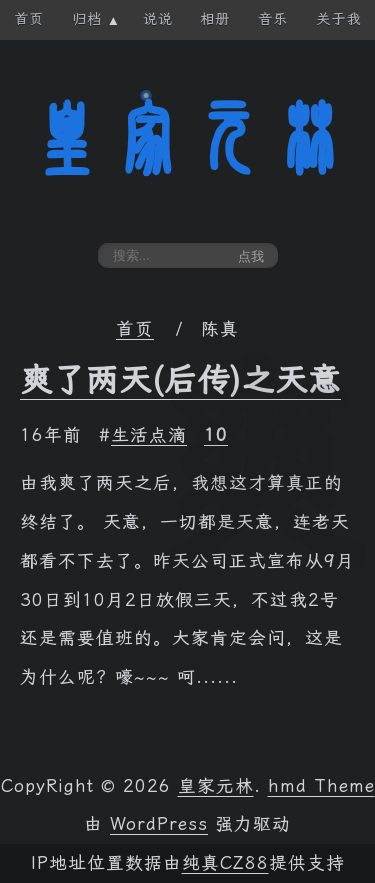 The width and height of the screenshot is (375, 883). What do you see at coordinates (180, 380) in the screenshot?
I see `爽了两天(后传)之天意` at bounding box center [180, 380].